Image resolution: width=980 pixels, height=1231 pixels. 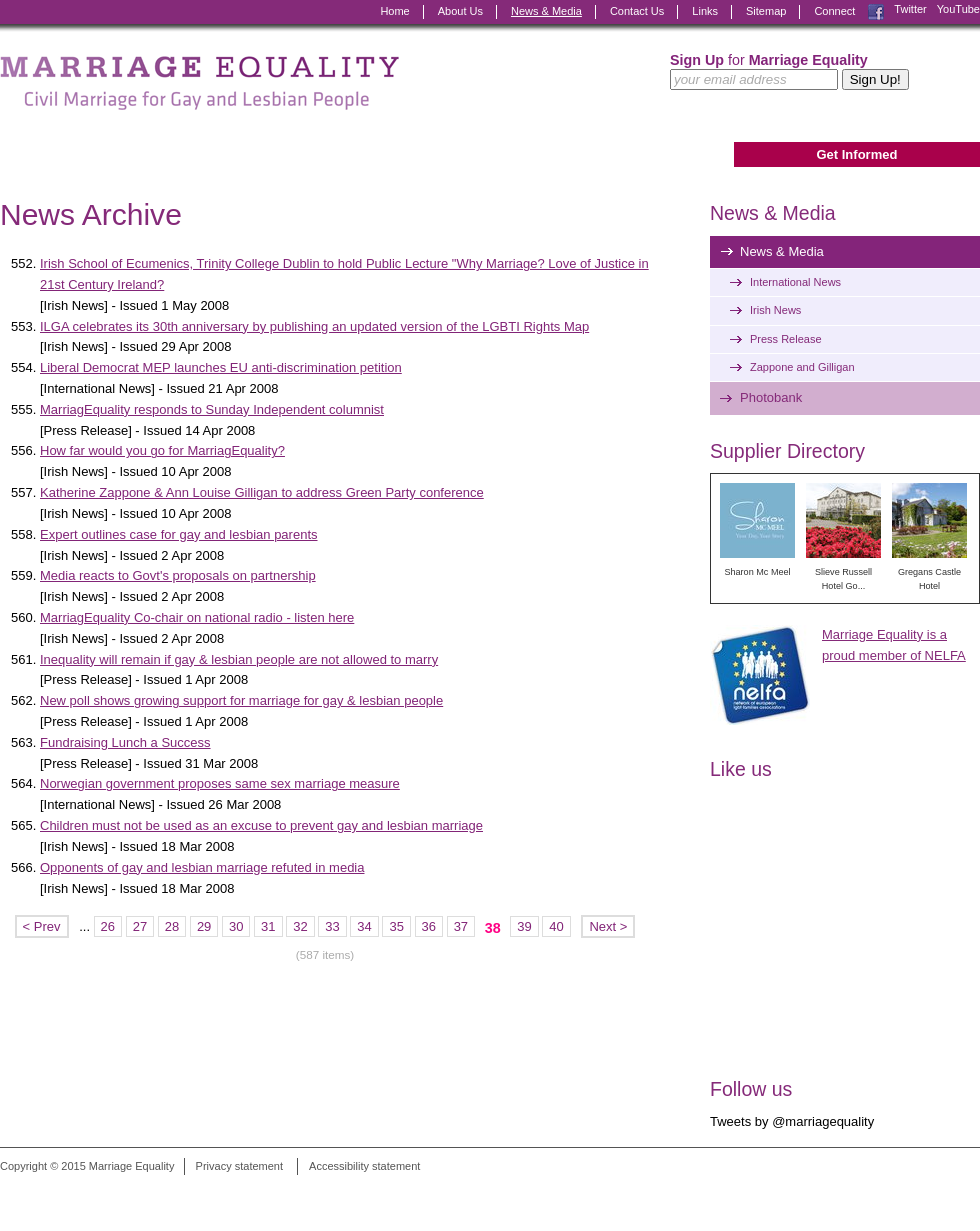 What do you see at coordinates (212, 409) in the screenshot?
I see `MarriagEquality responds to Sunday Independent columnist` at bounding box center [212, 409].